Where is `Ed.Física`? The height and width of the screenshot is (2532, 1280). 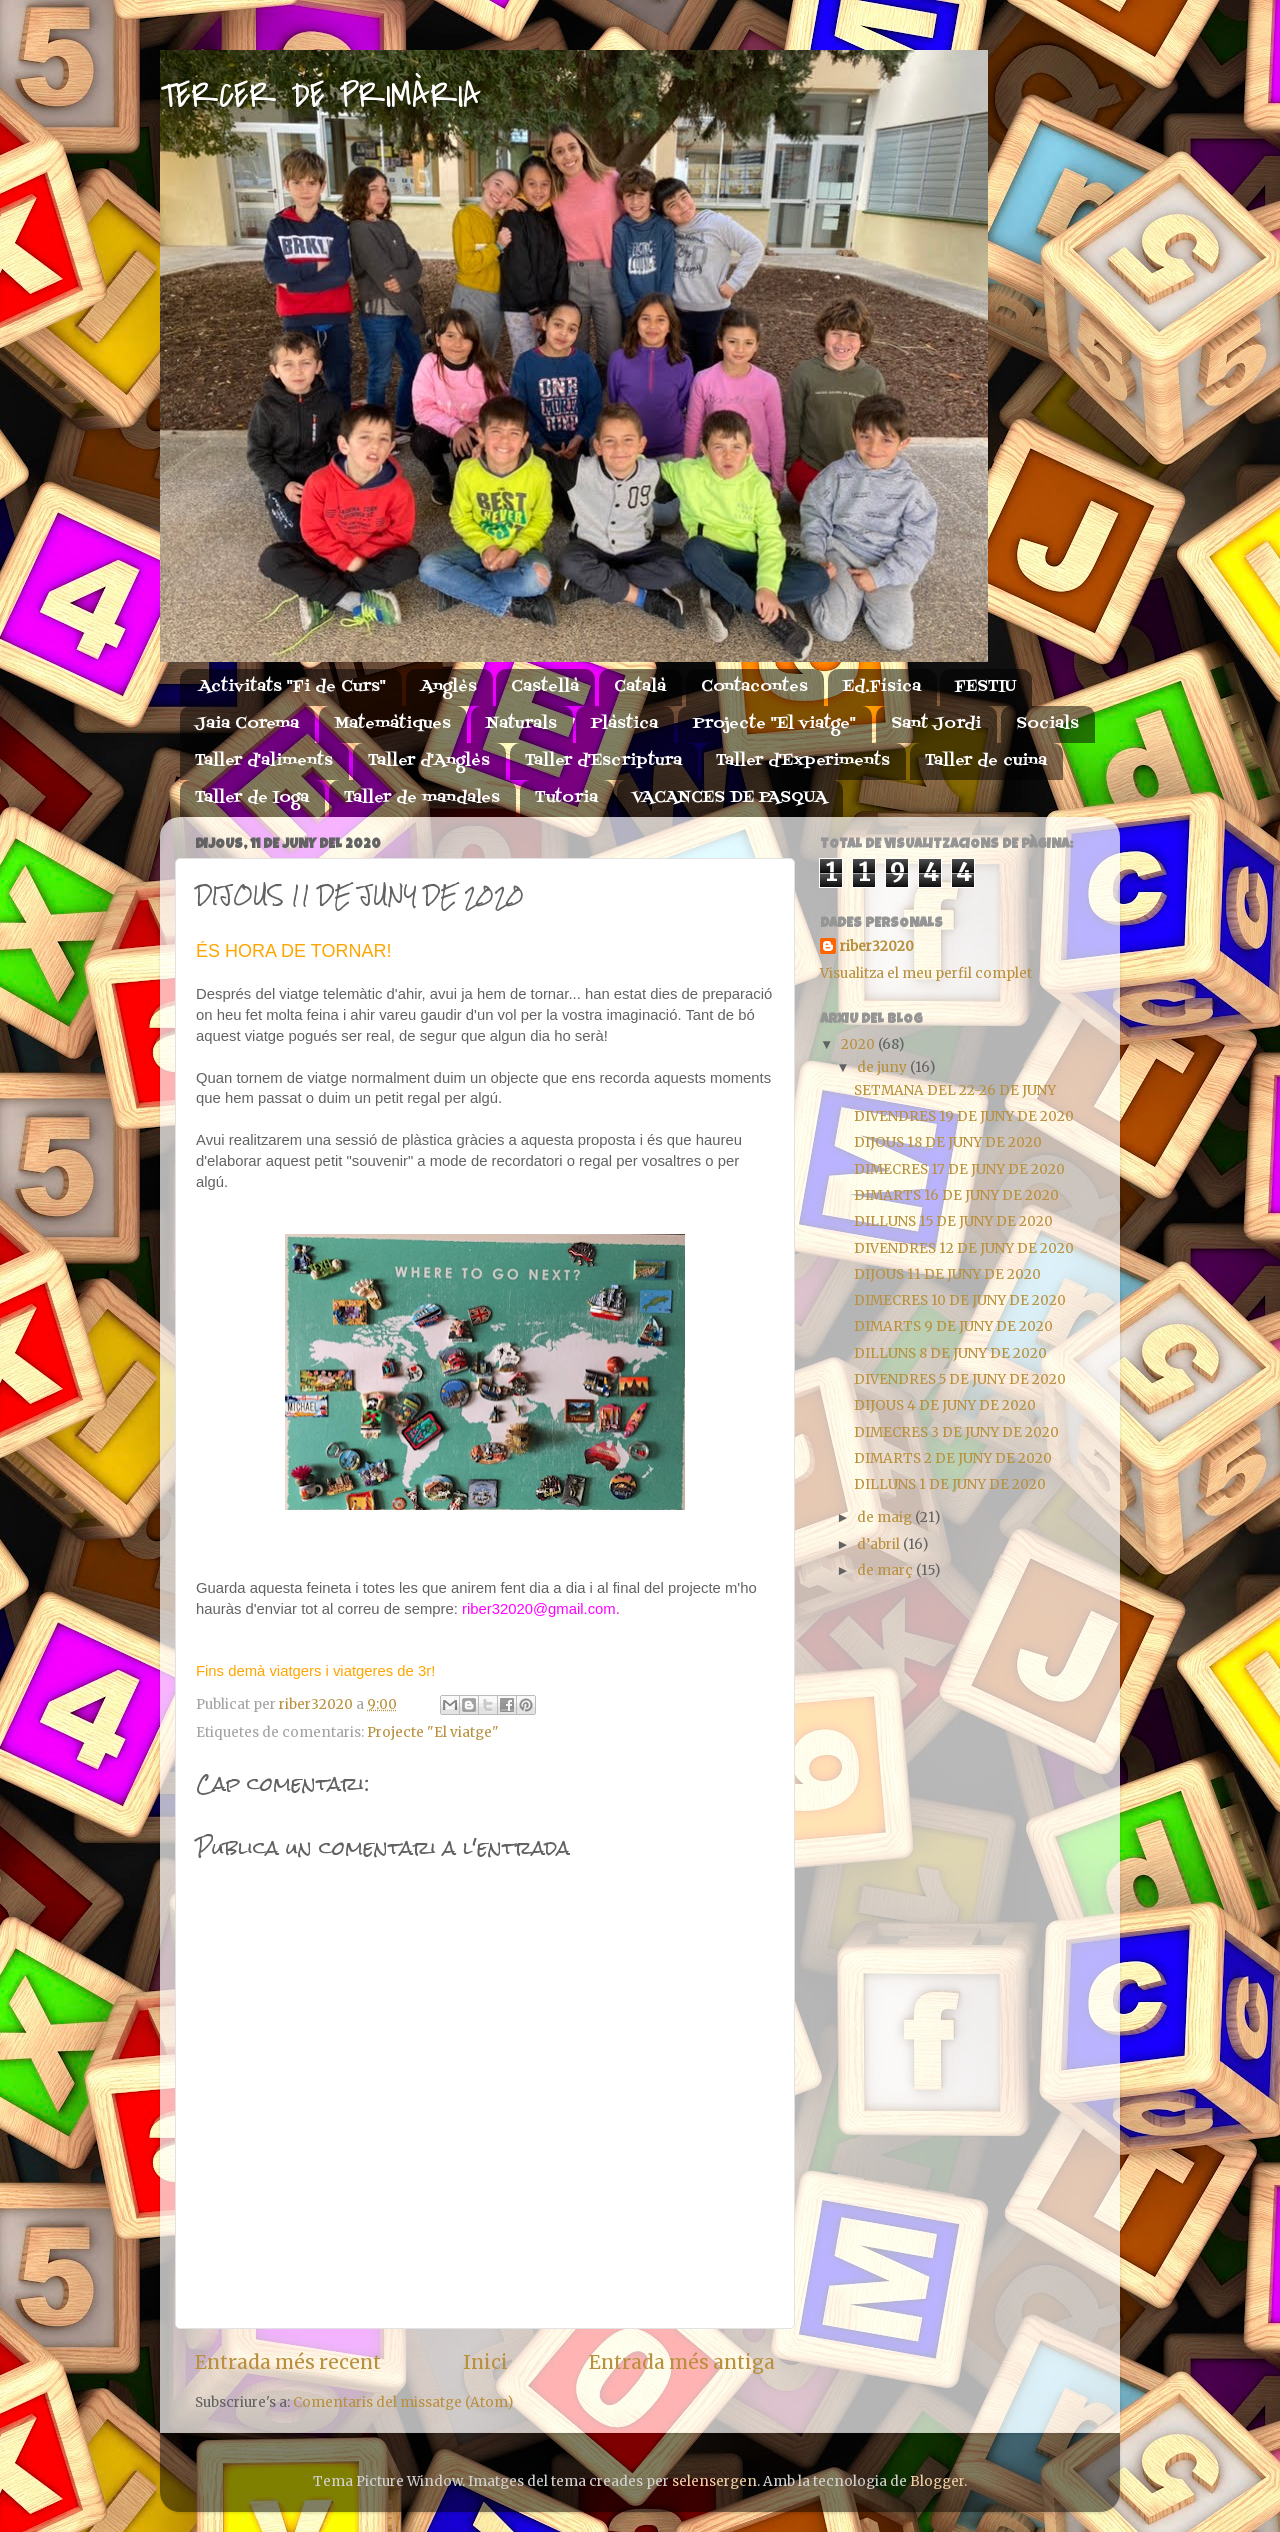 Ed.Física is located at coordinates (882, 687).